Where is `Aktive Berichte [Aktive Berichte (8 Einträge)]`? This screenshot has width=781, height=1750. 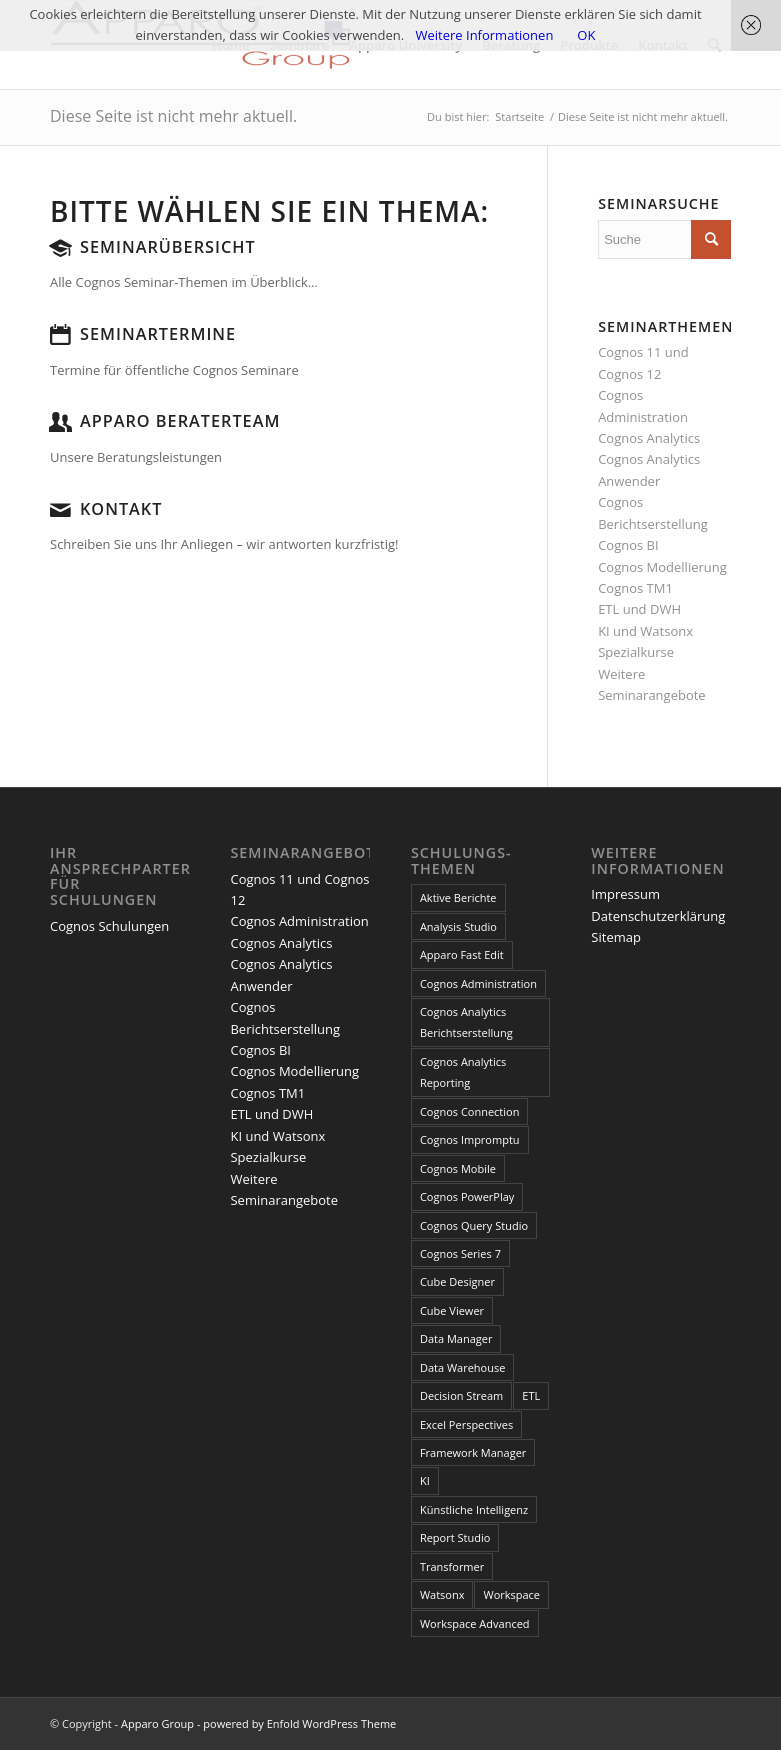
Aktive Berichte [Aktive Berichte (8 Einträge)] is located at coordinates (458, 897).